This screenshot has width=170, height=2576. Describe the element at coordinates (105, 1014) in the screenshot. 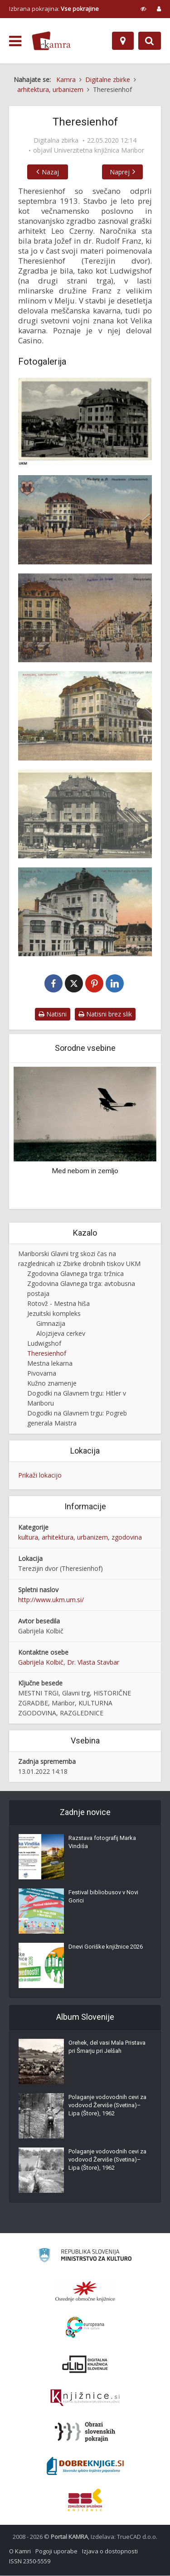

I see `Natisni brez slik` at that location.